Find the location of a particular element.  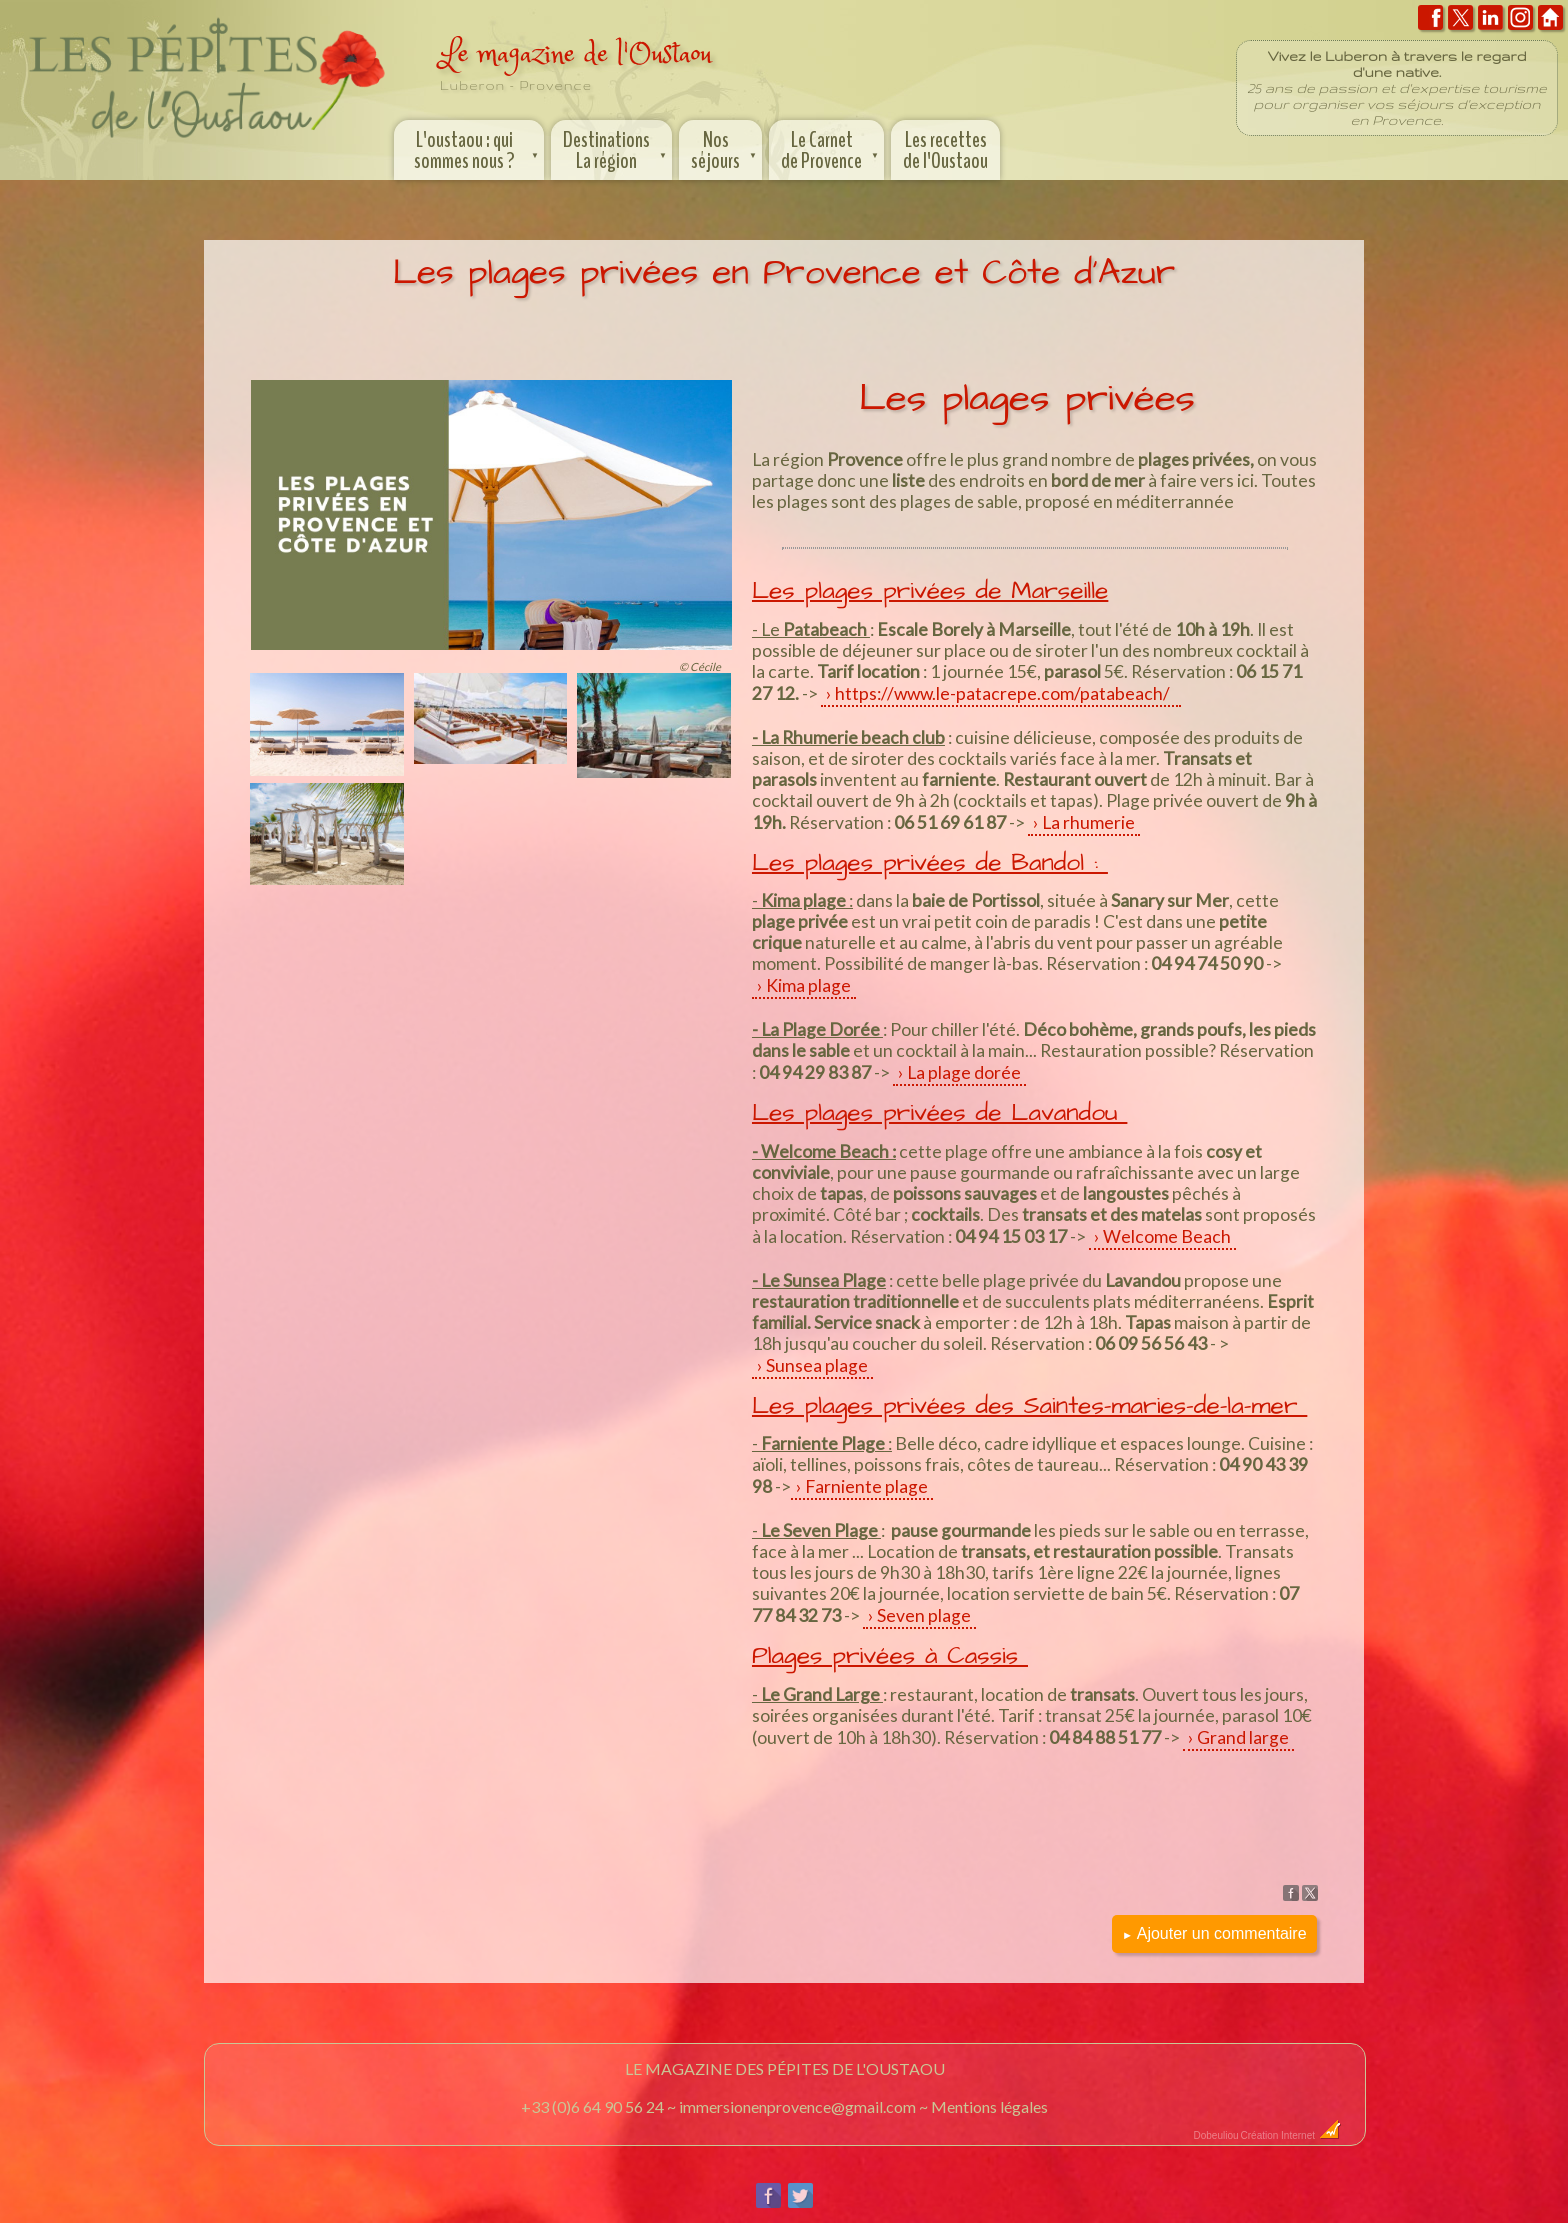

La plage dorée is located at coordinates (964, 1072).